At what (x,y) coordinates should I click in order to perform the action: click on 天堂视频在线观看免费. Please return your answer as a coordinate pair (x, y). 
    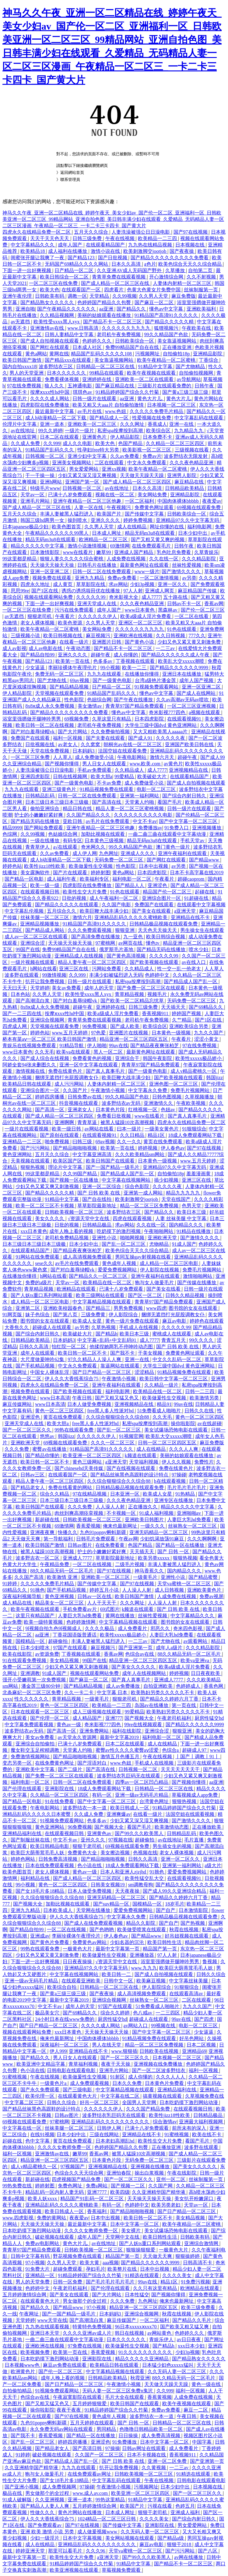
    Looking at the image, I should click on (60, 693).